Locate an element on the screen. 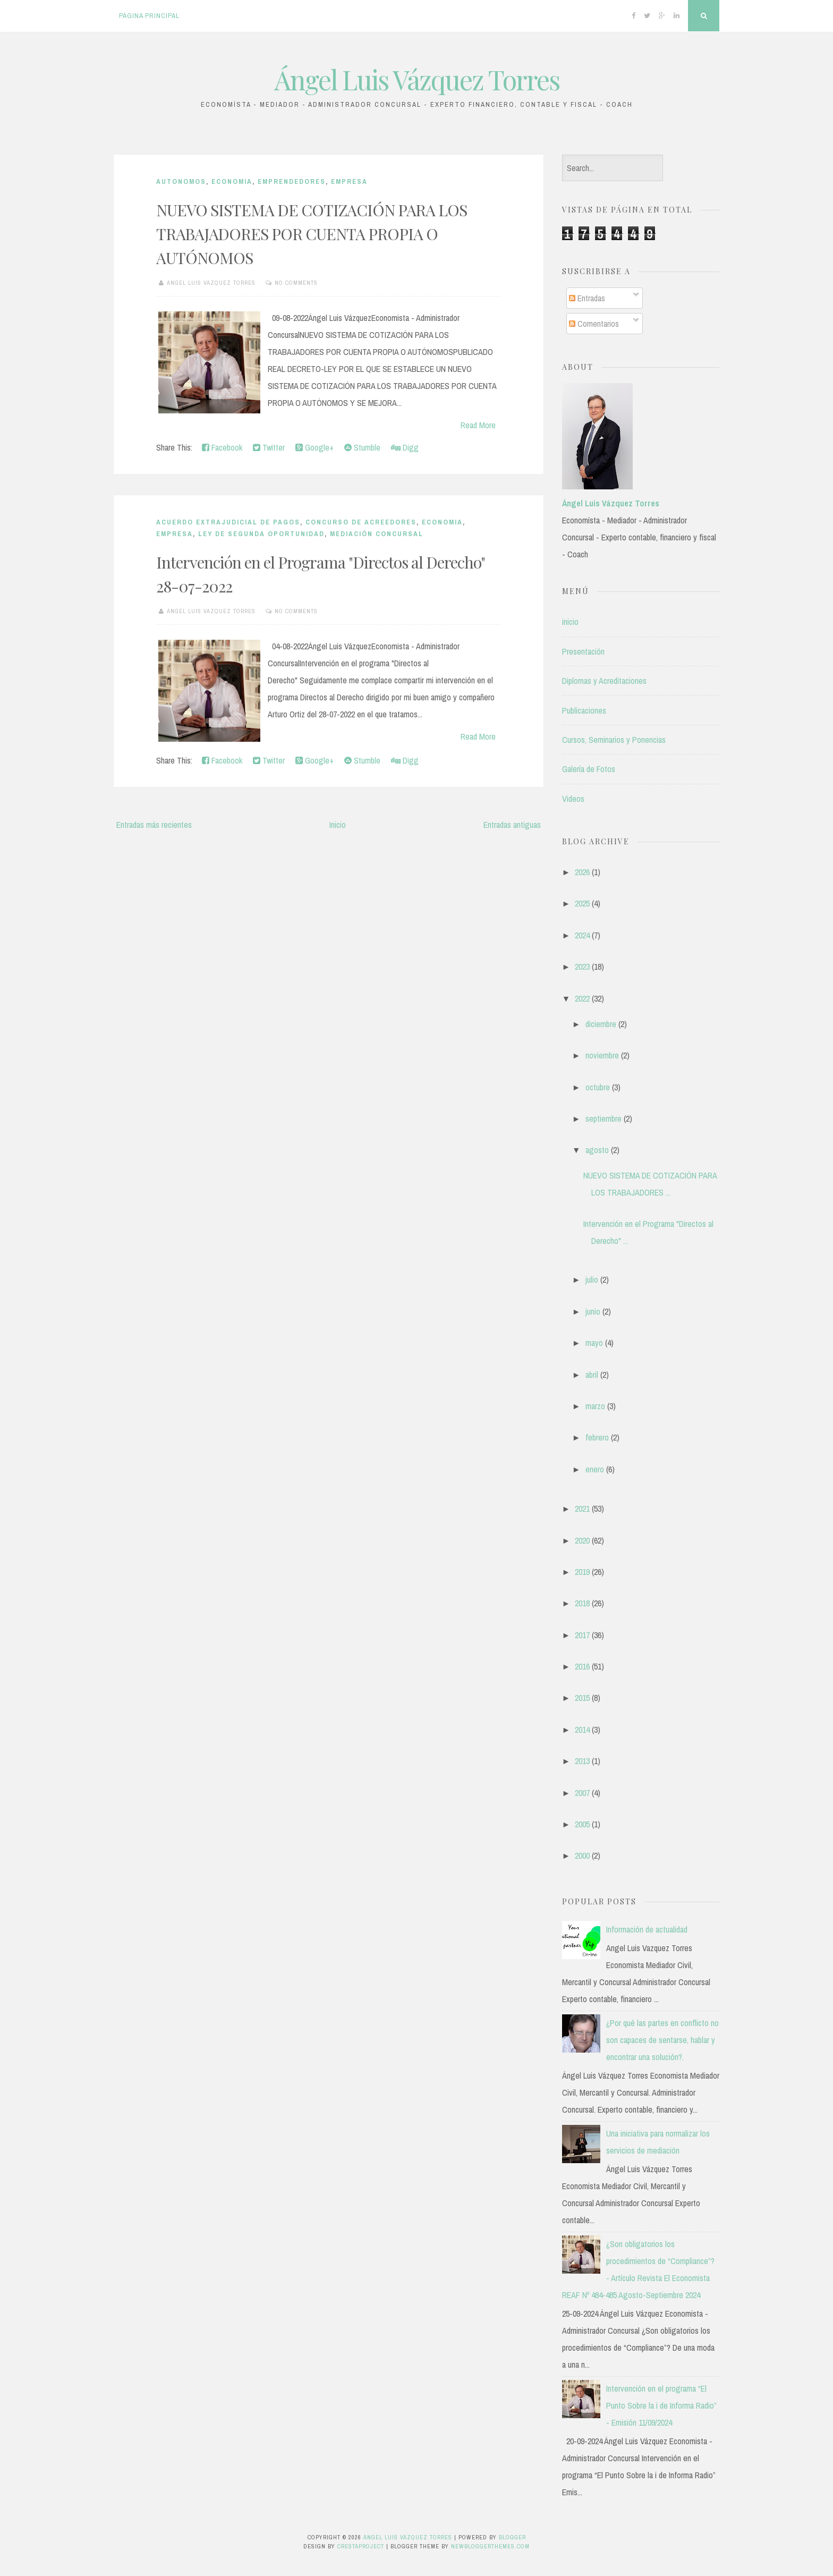 The image size is (833, 2576). 2022 is located at coordinates (582, 998).